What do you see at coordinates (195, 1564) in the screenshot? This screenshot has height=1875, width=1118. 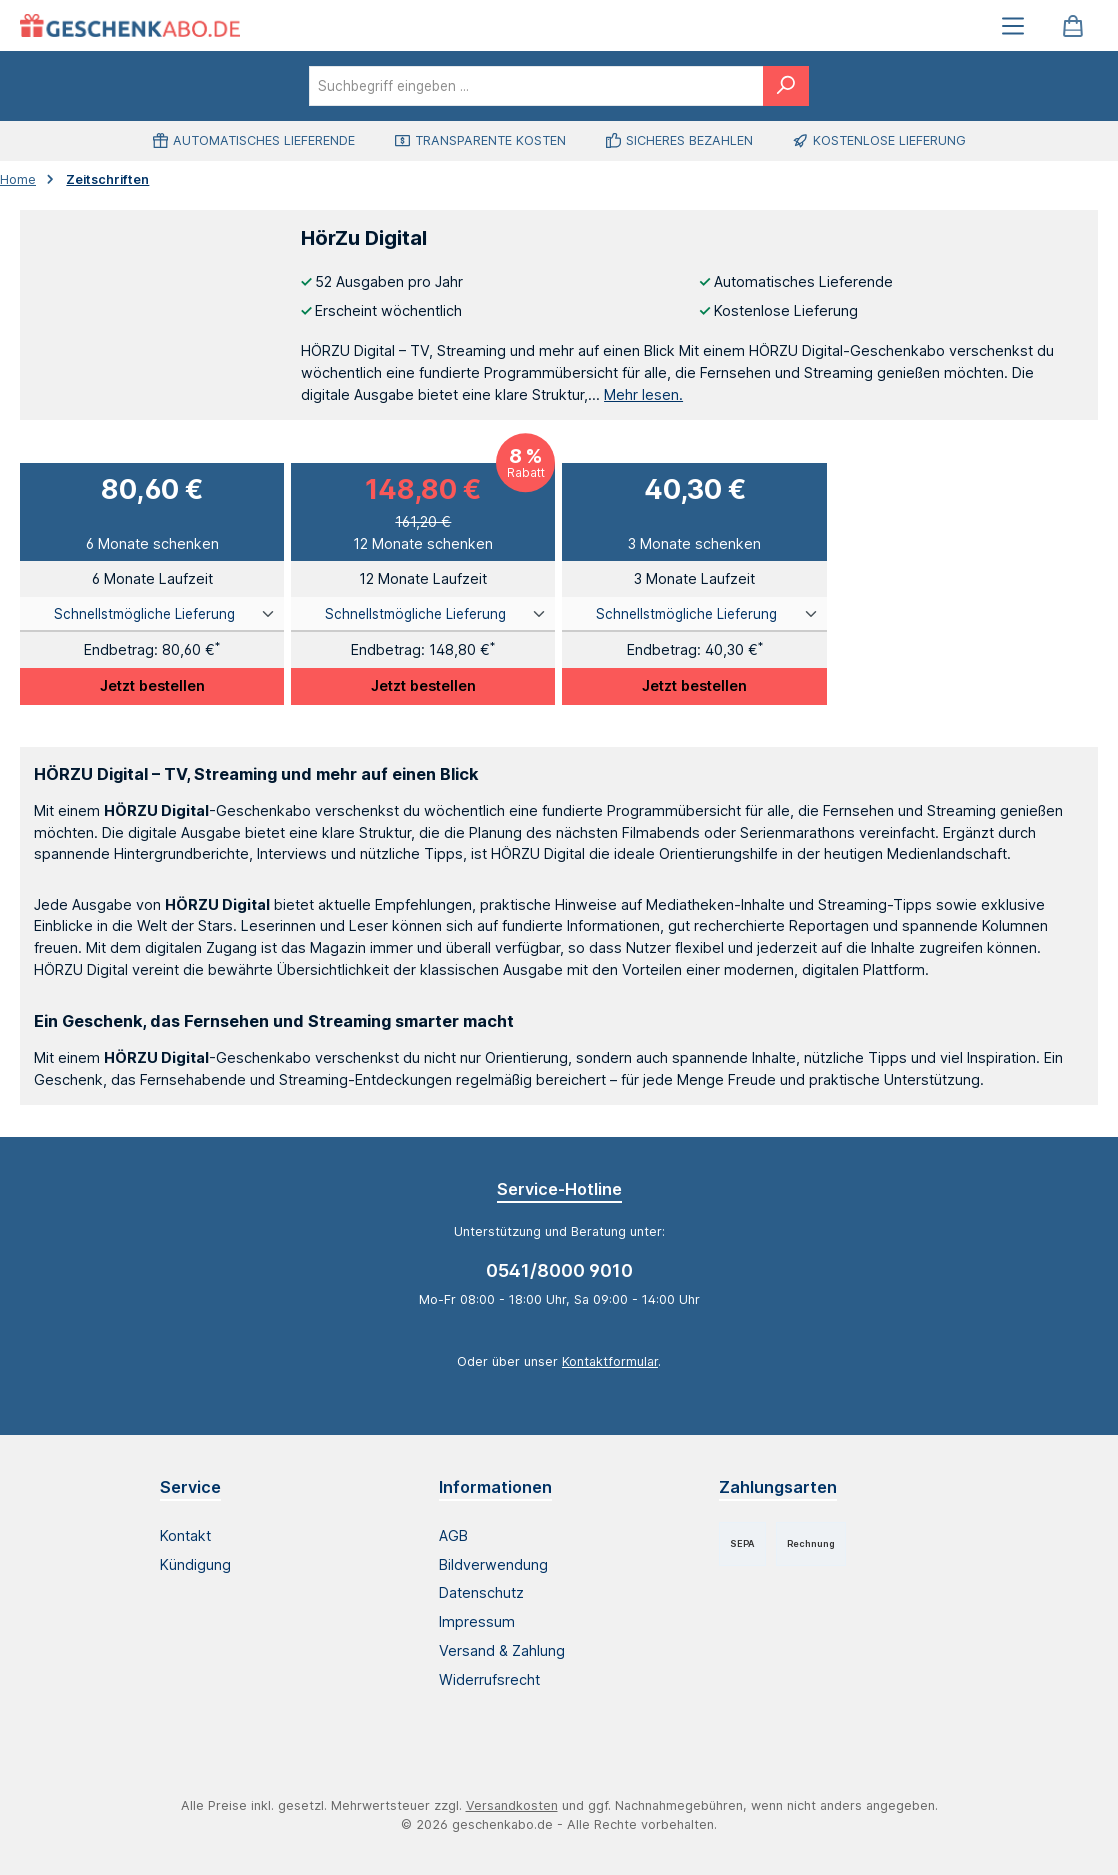 I see `Kündigung` at bounding box center [195, 1564].